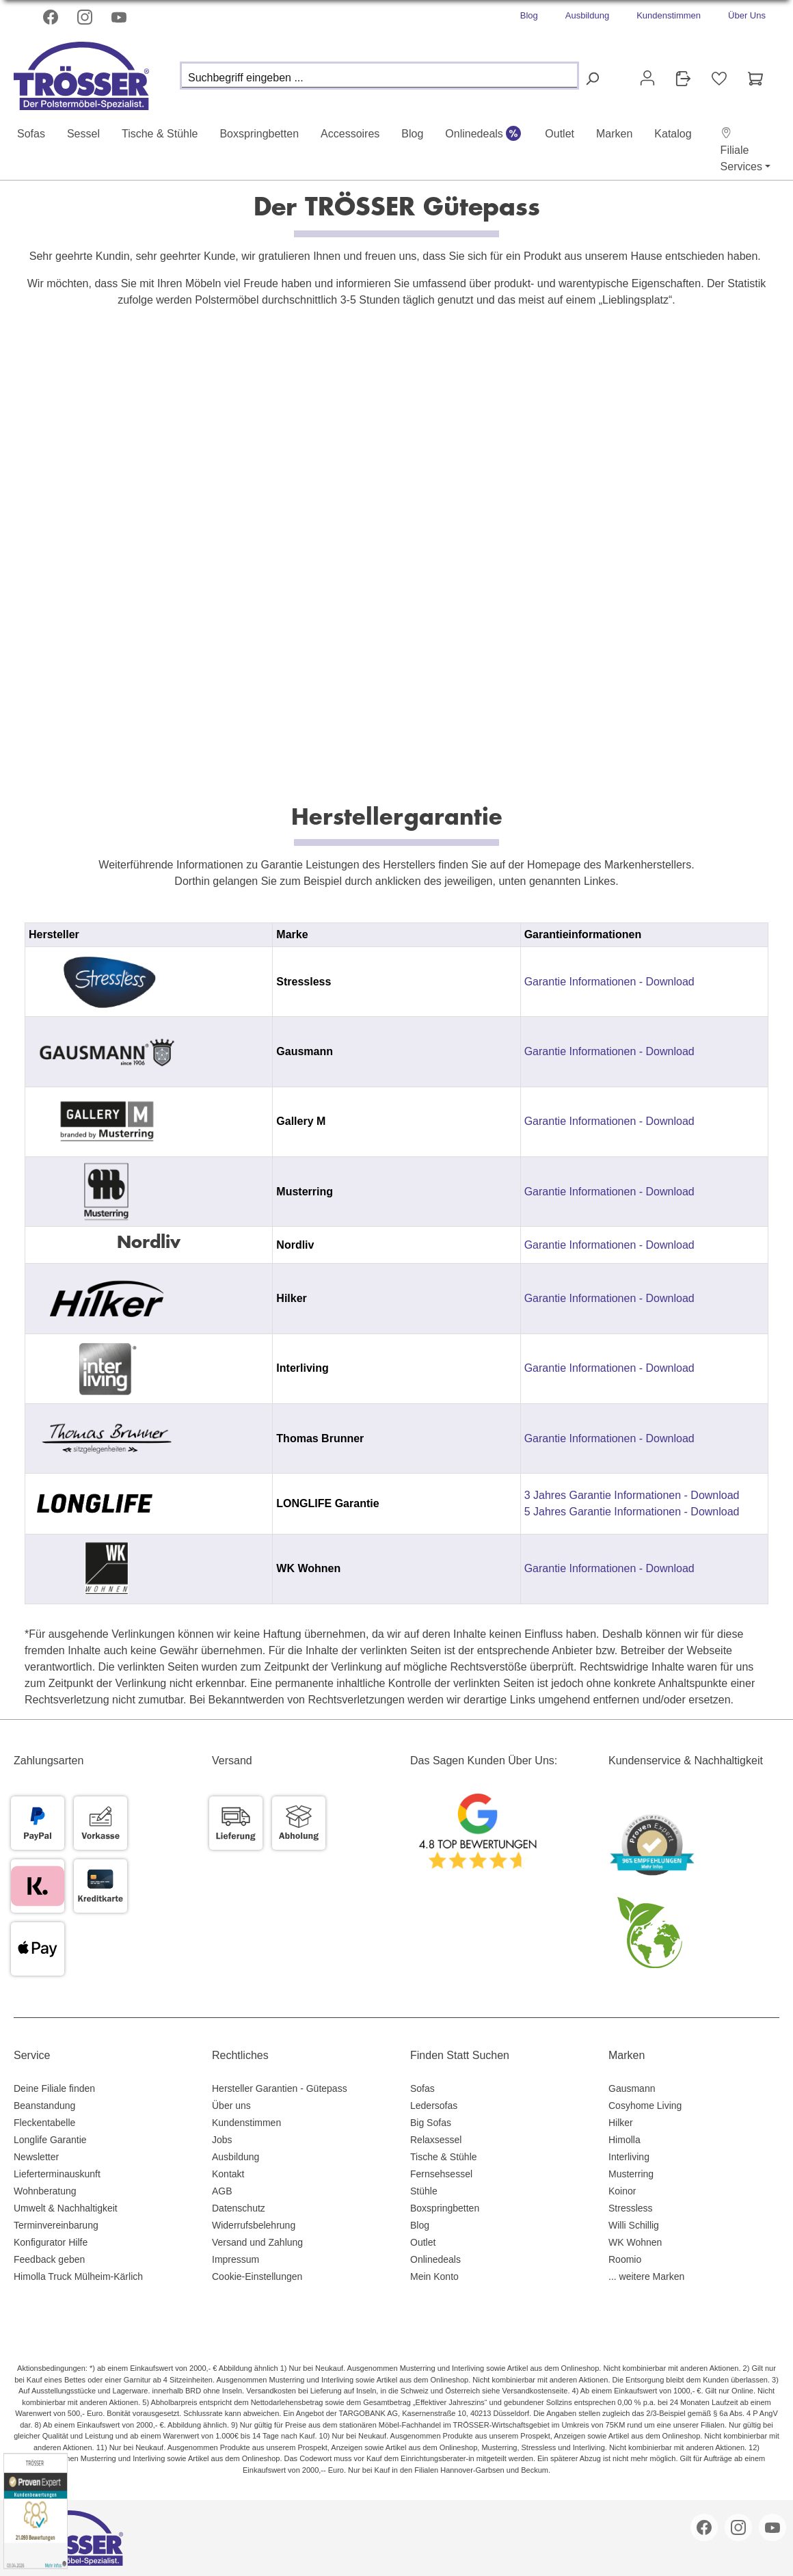 This screenshot has height=2576, width=793. What do you see at coordinates (44, 2105) in the screenshot?
I see `Beanstandung` at bounding box center [44, 2105].